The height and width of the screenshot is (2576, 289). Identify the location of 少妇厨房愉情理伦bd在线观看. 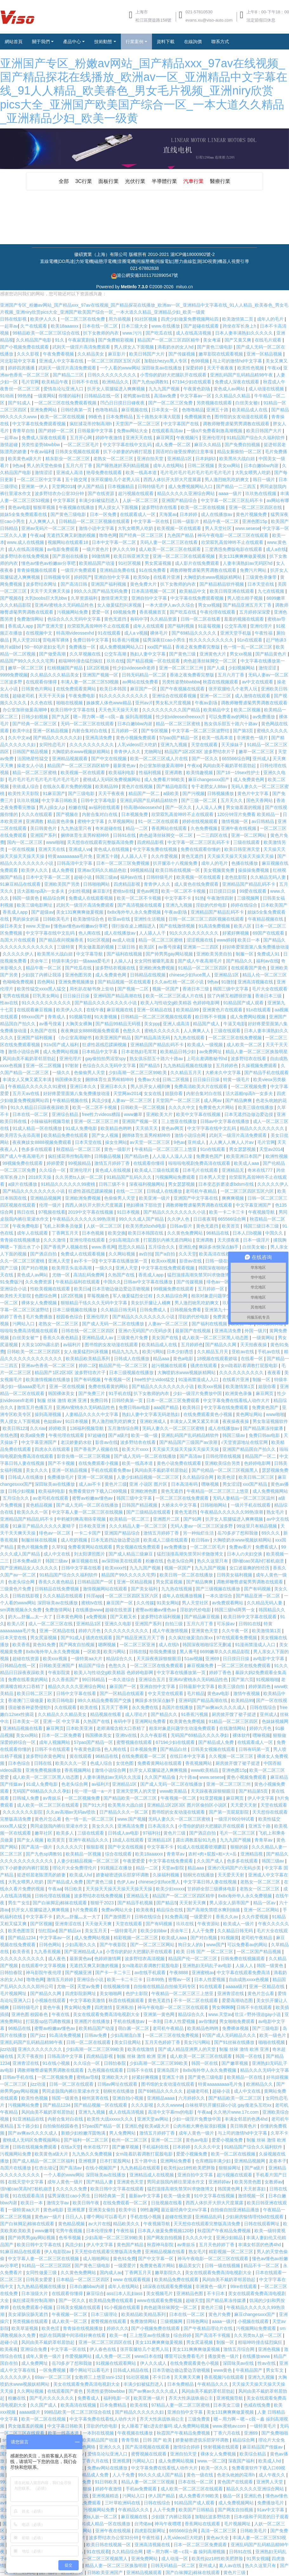
(255, 2216).